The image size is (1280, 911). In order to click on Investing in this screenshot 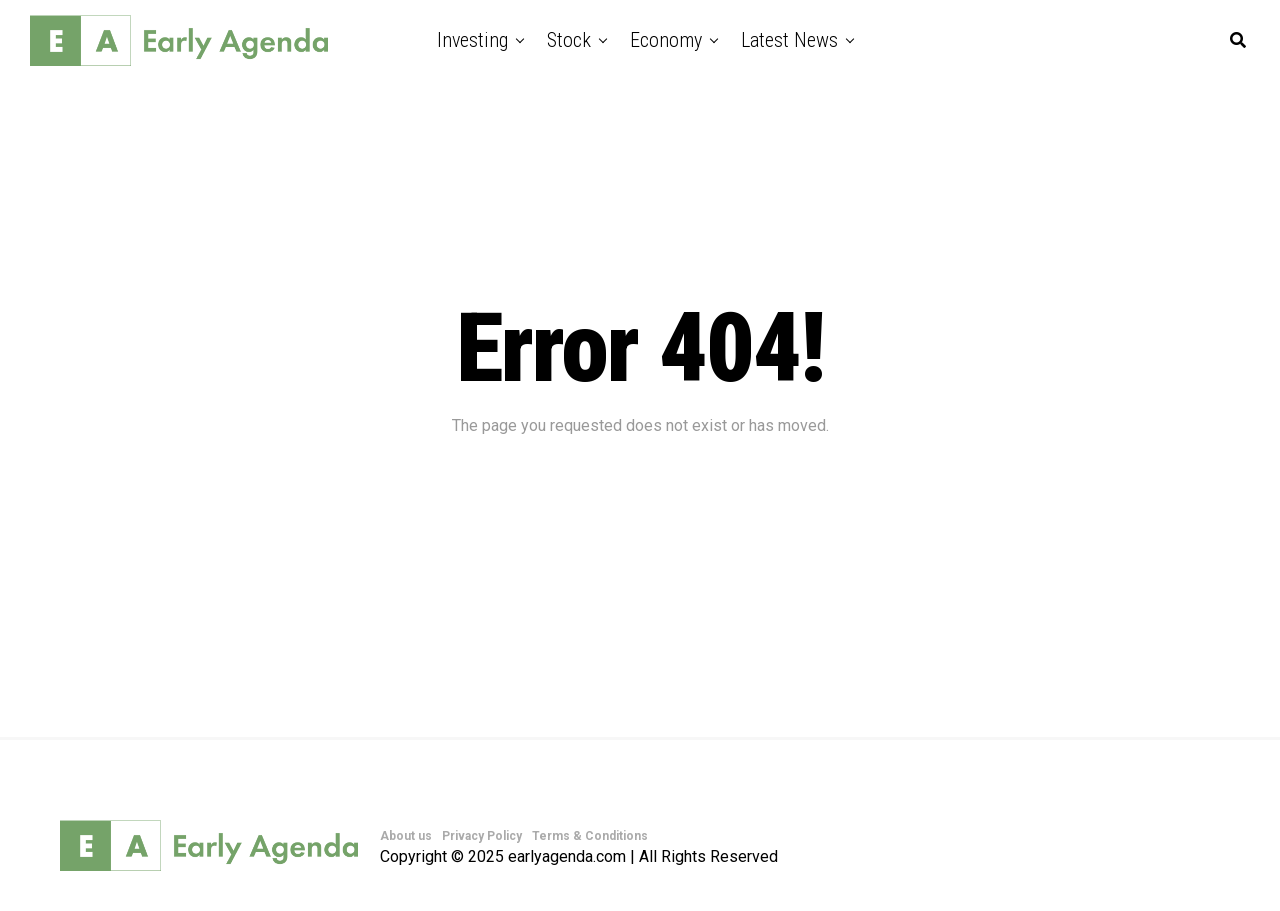, I will do `click(472, 40)`.